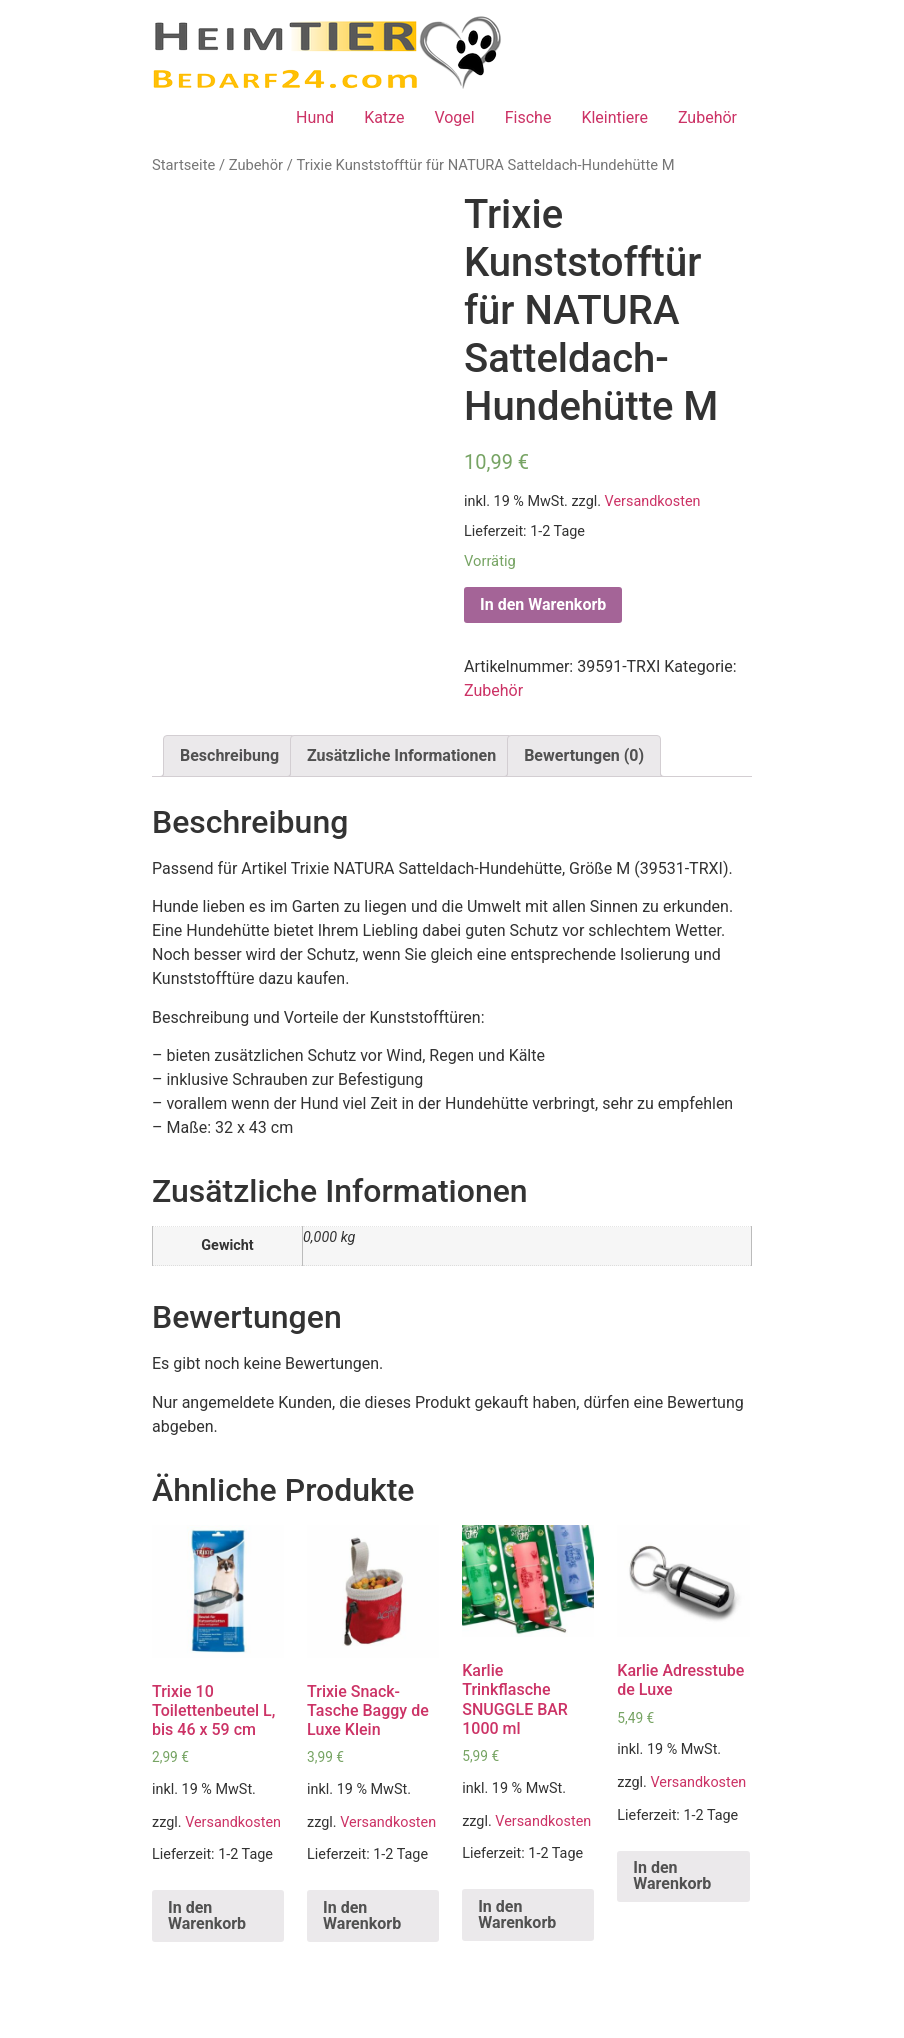 The height and width of the screenshot is (2038, 904). Describe the element at coordinates (384, 117) in the screenshot. I see `Katze` at that location.